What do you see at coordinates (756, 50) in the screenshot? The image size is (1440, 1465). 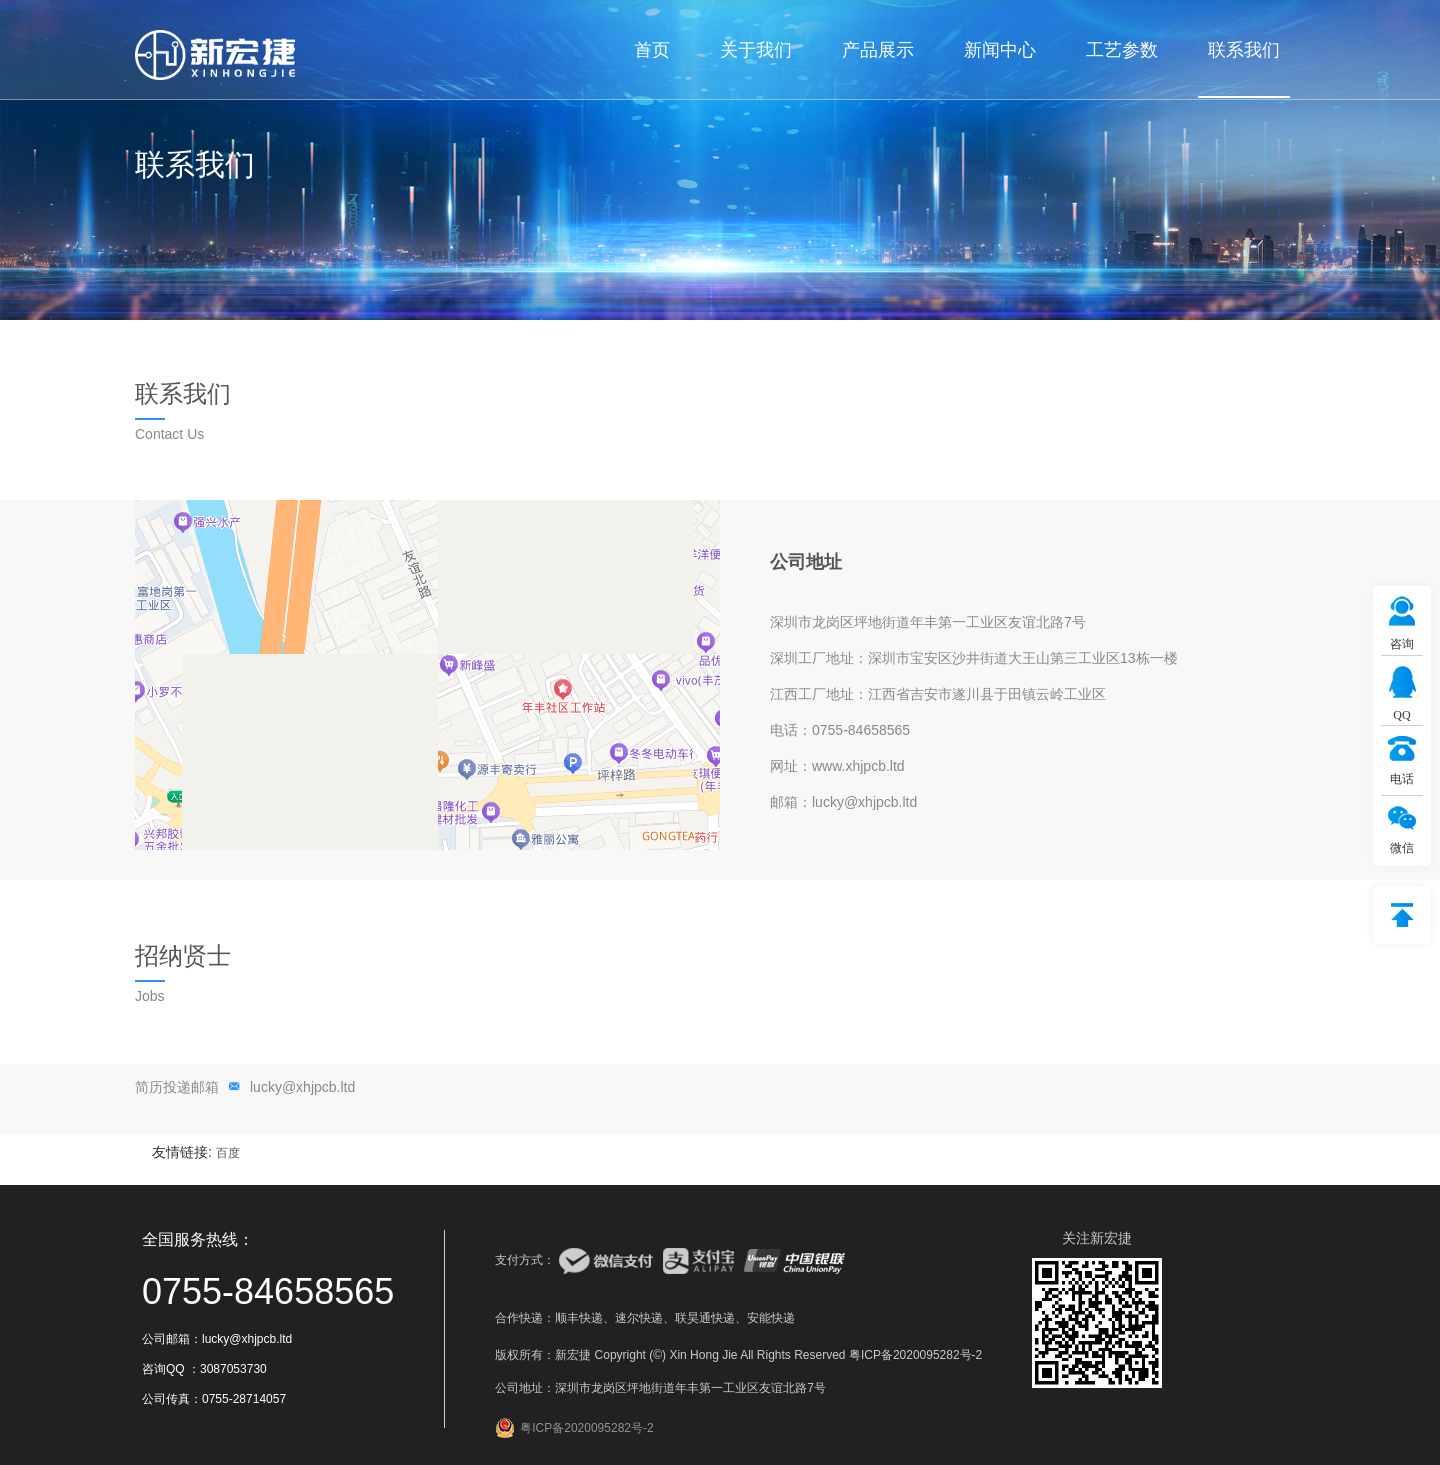 I see `关于我们` at bounding box center [756, 50].